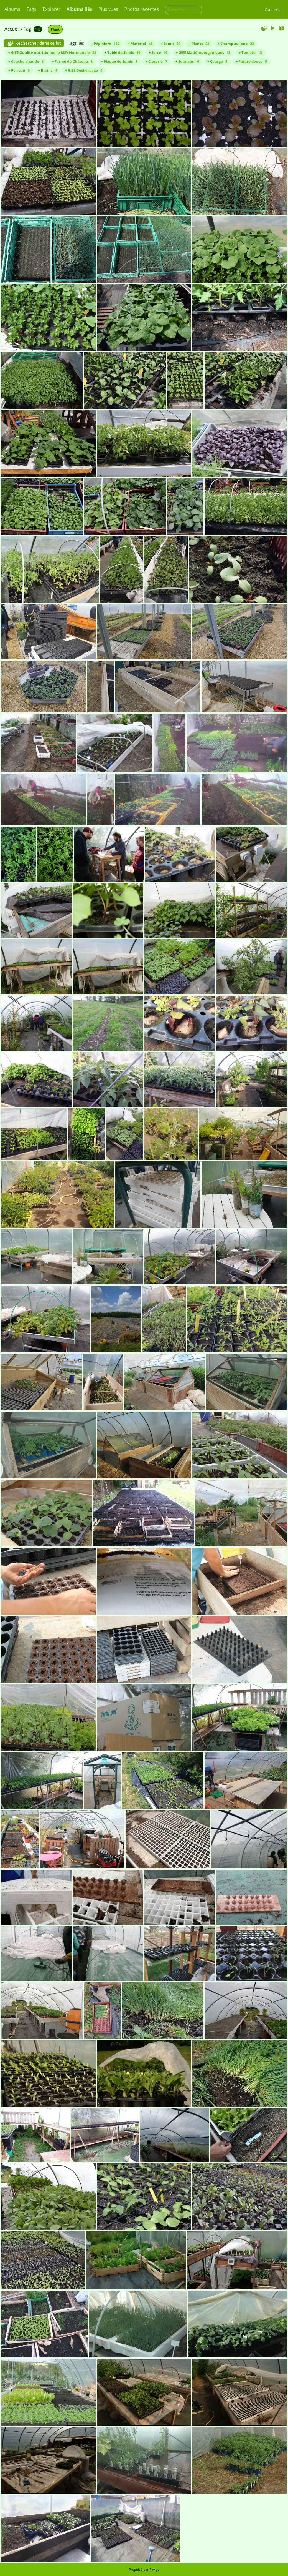  I want to click on Tags, so click(31, 9).